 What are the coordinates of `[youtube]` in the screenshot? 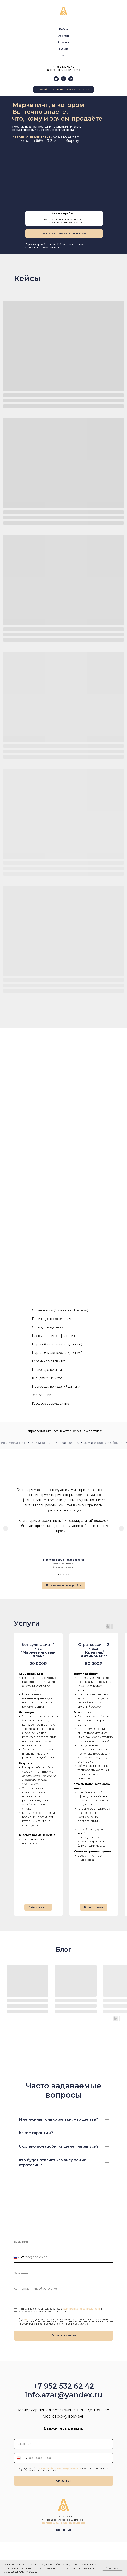 It's located at (56, 78).